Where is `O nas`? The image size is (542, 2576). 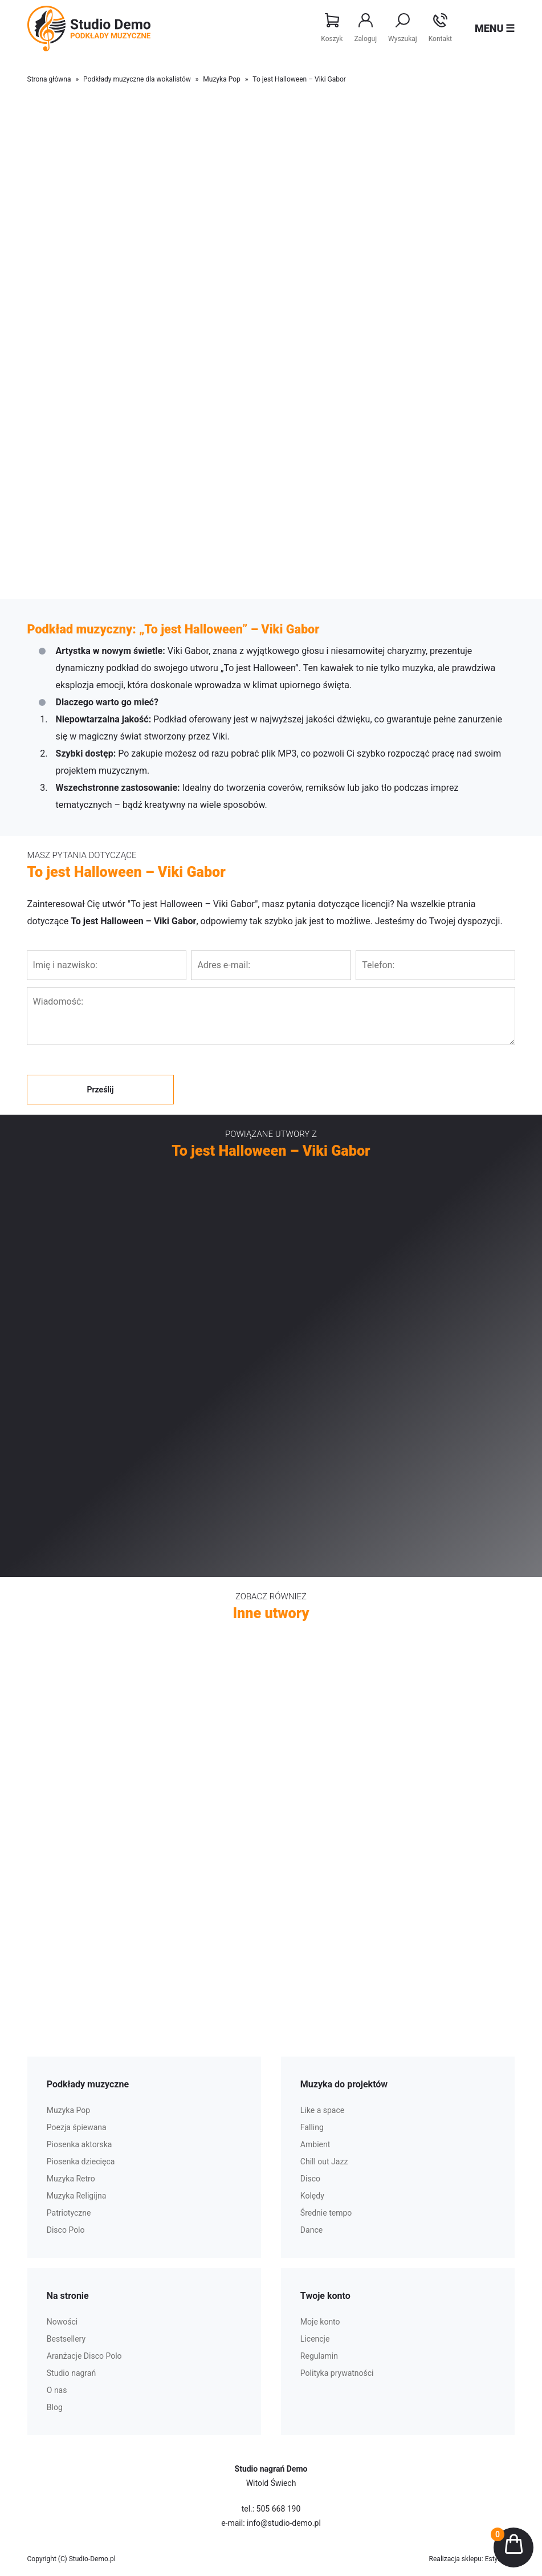 O nas is located at coordinates (57, 2390).